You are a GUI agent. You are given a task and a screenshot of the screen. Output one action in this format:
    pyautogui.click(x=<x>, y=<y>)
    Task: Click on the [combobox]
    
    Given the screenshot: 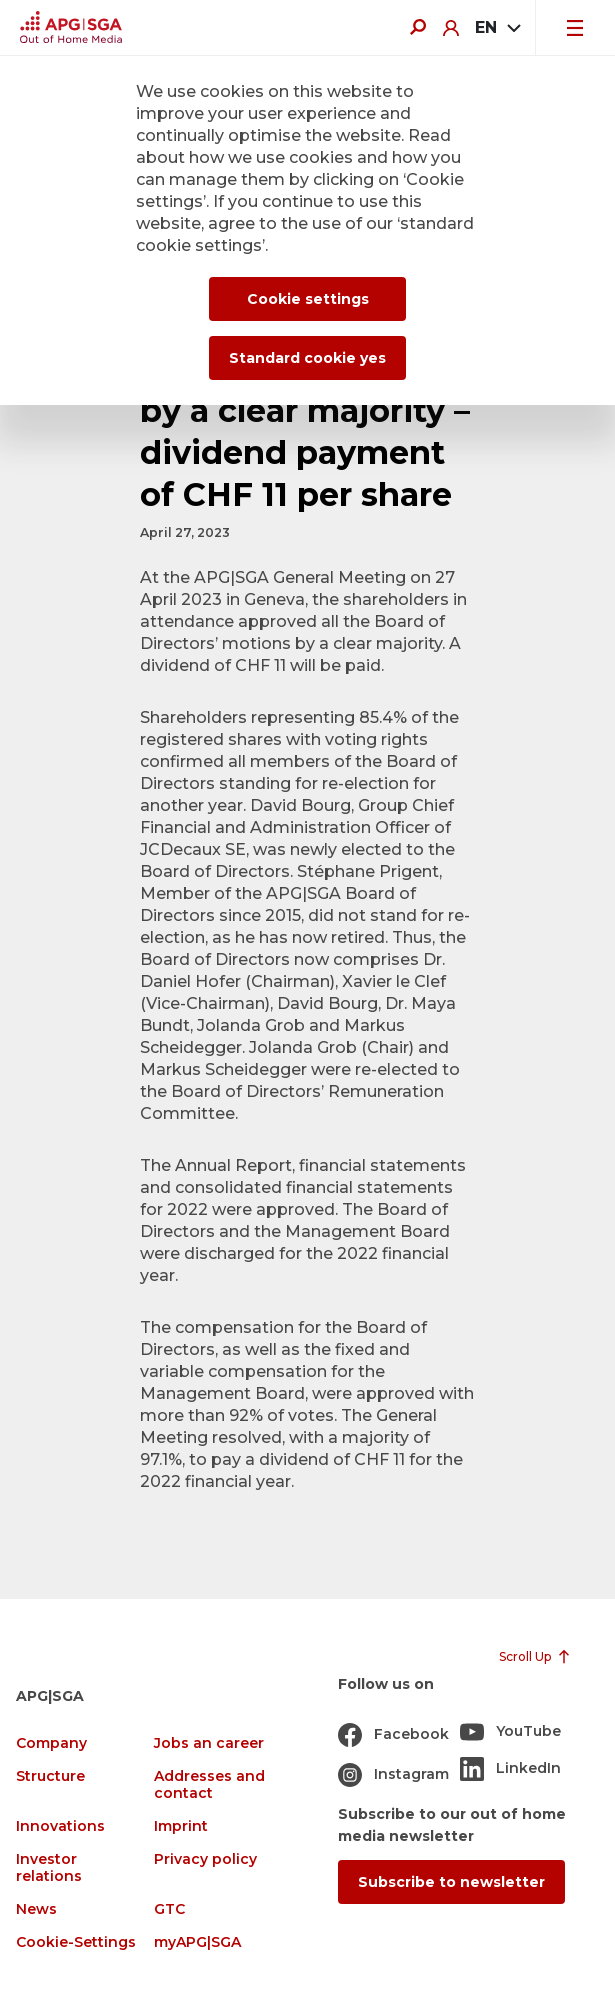 What is the action you would take?
    pyautogui.click(x=497, y=28)
    